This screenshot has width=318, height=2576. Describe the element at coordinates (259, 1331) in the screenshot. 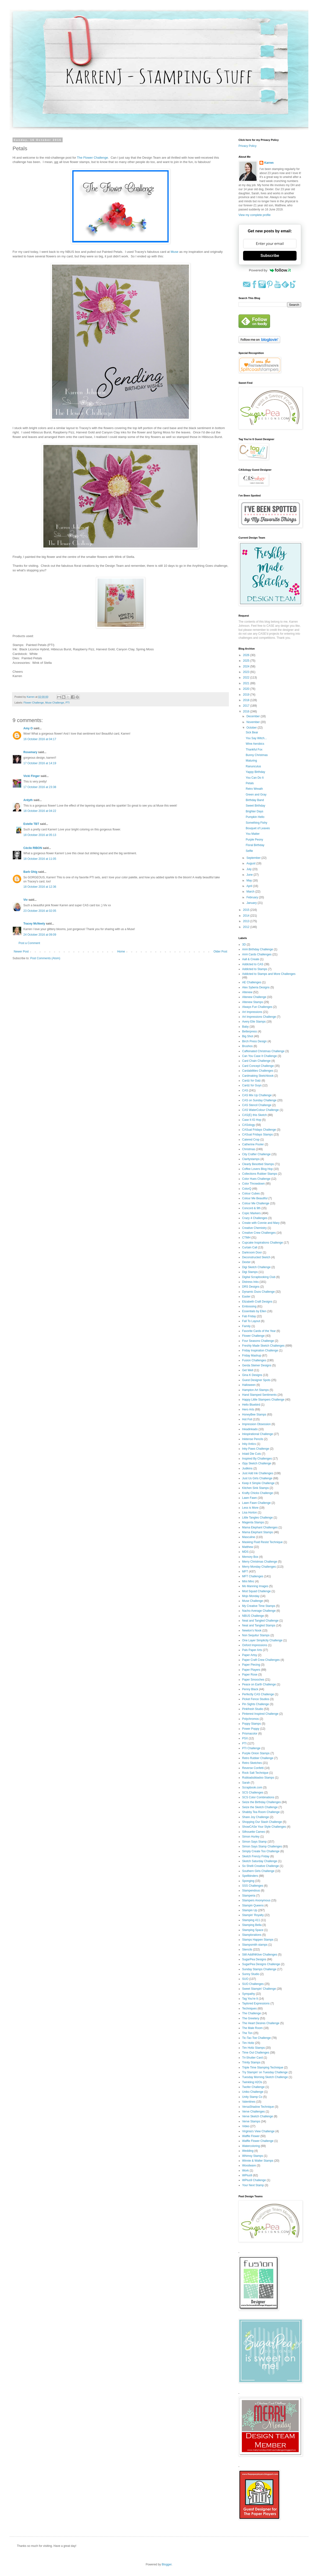

I see `Favorite Cards of the Year` at that location.